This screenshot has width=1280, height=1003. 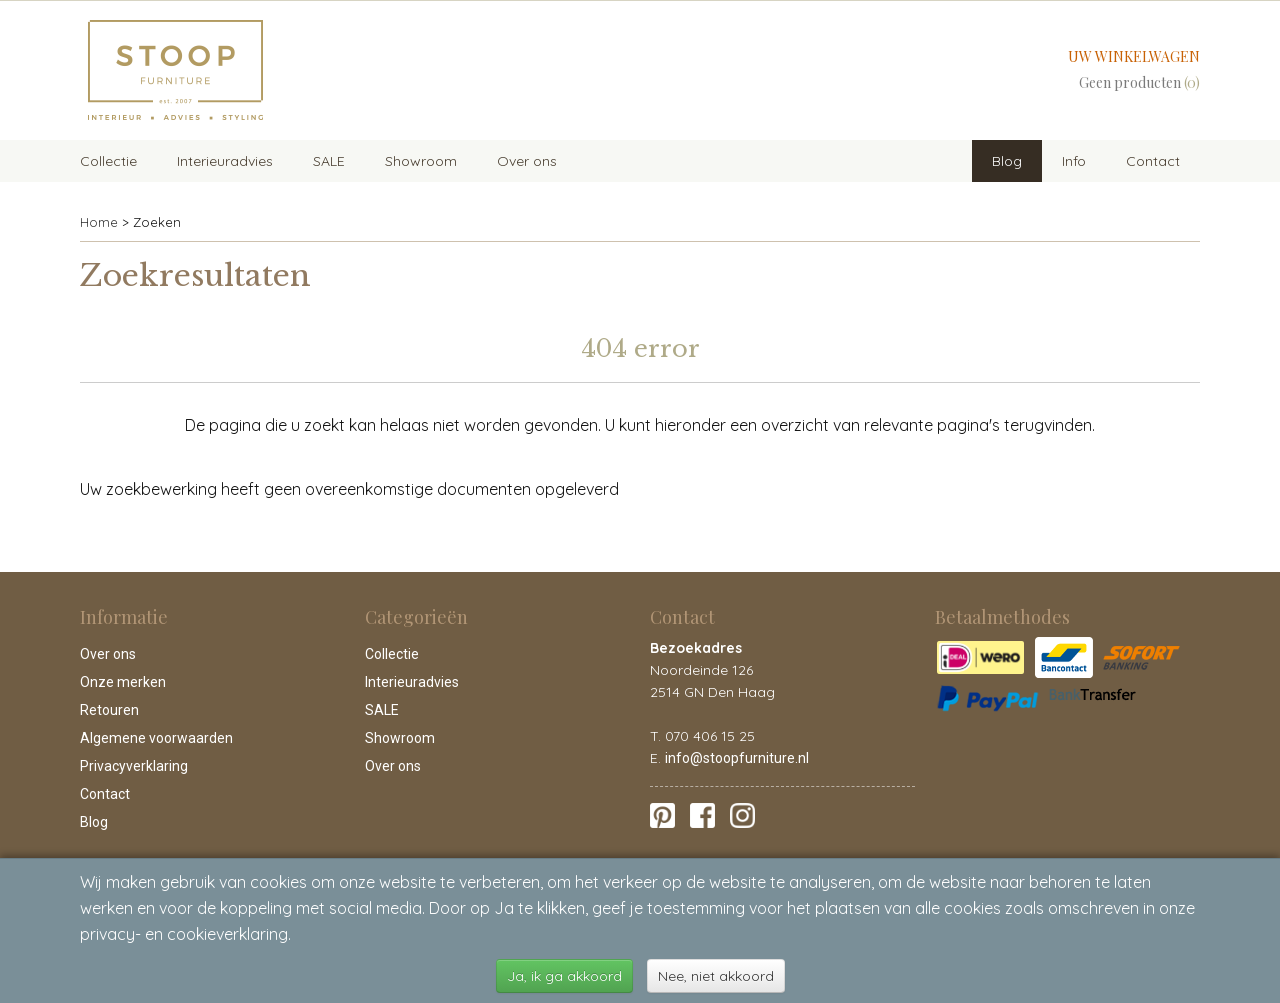 I want to click on Info, so click(x=1074, y=161).